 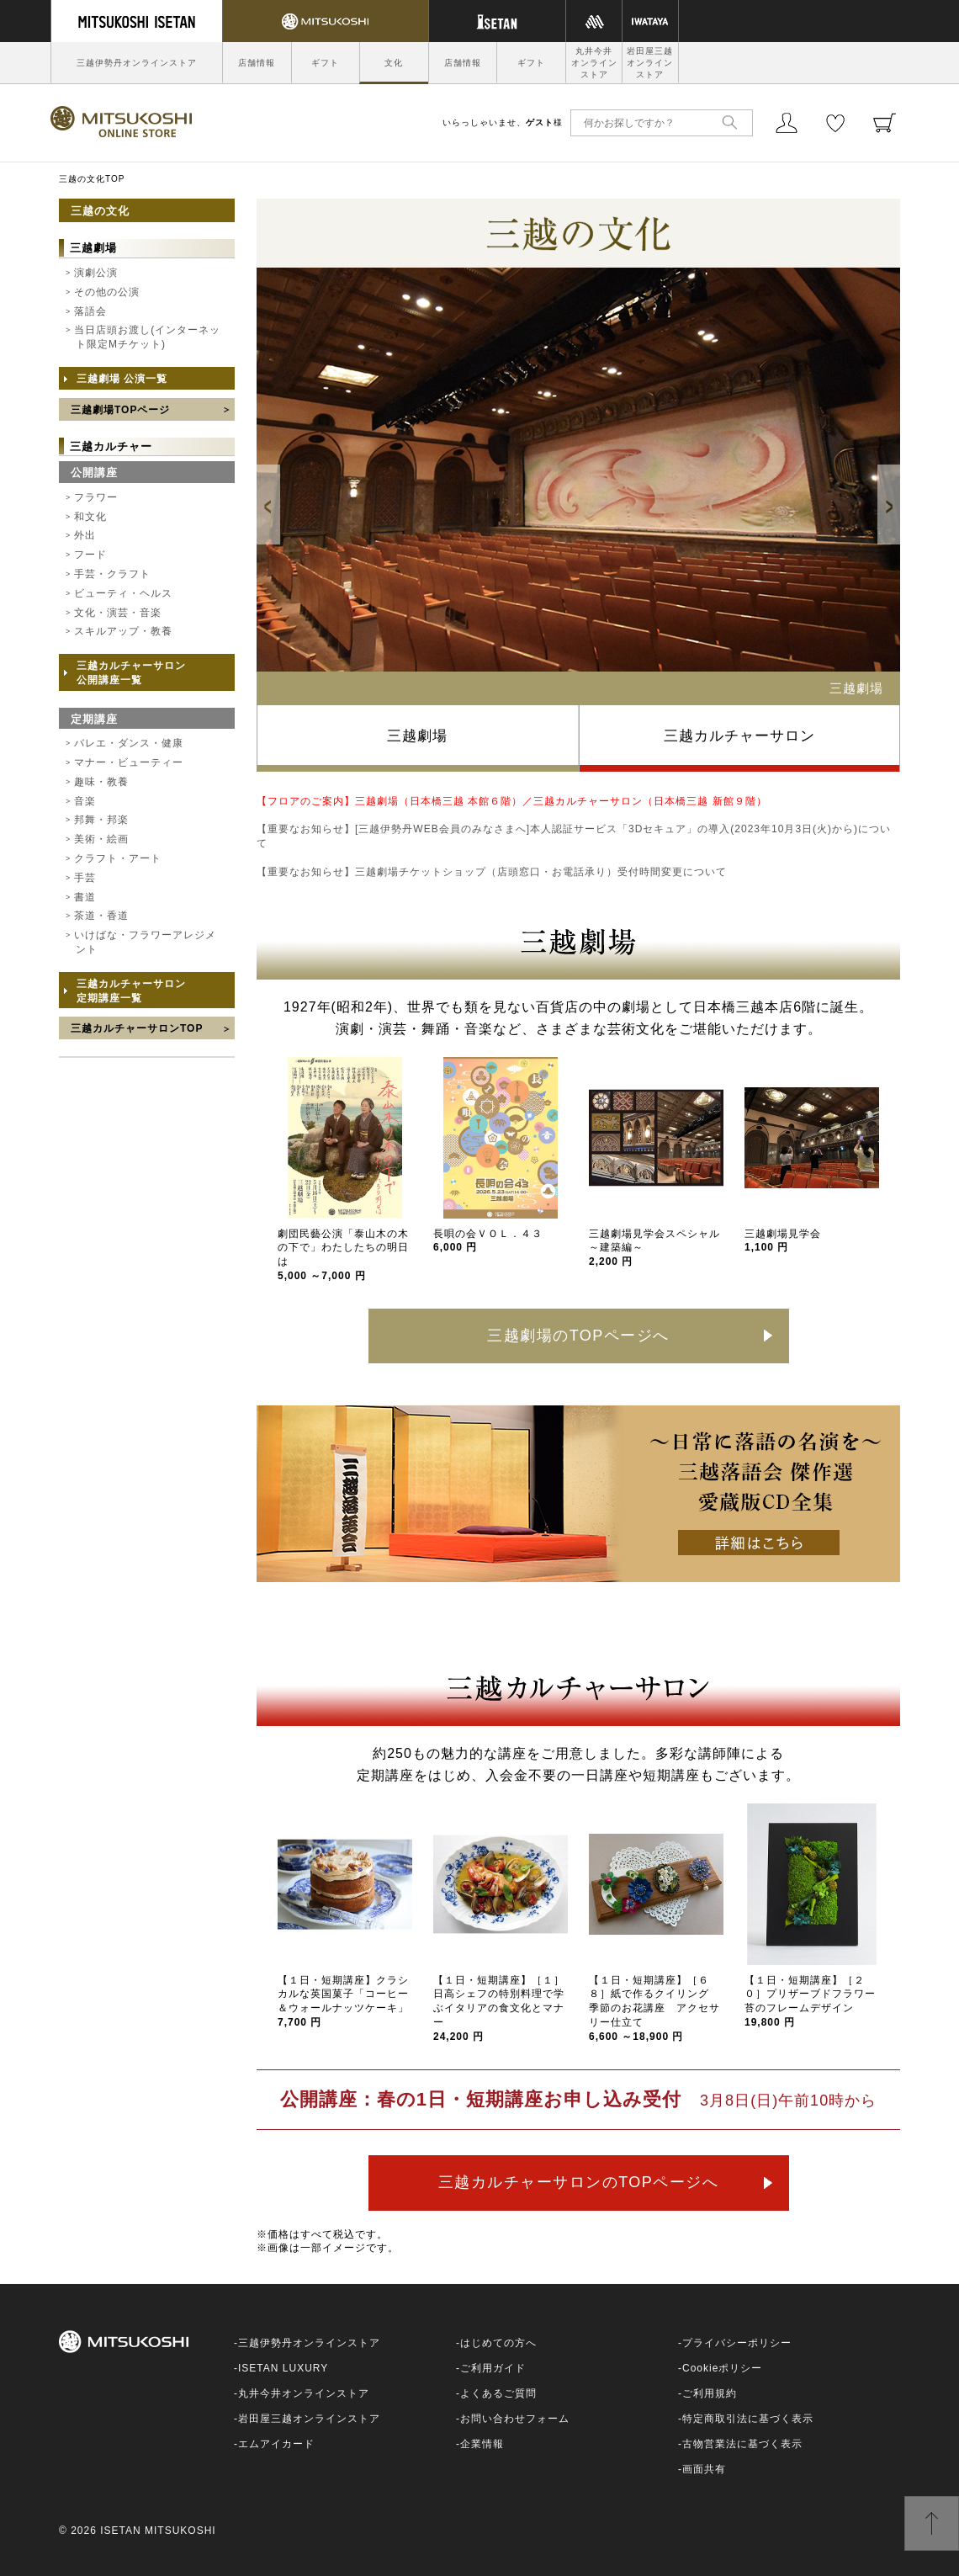 What do you see at coordinates (742, 2444) in the screenshot?
I see `古物営業法に基づく表示` at bounding box center [742, 2444].